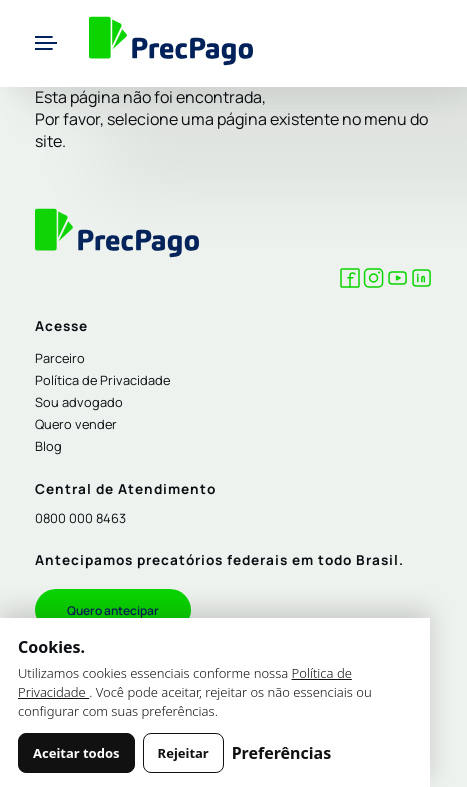 The image size is (467, 787). I want to click on Blog, so click(48, 446).